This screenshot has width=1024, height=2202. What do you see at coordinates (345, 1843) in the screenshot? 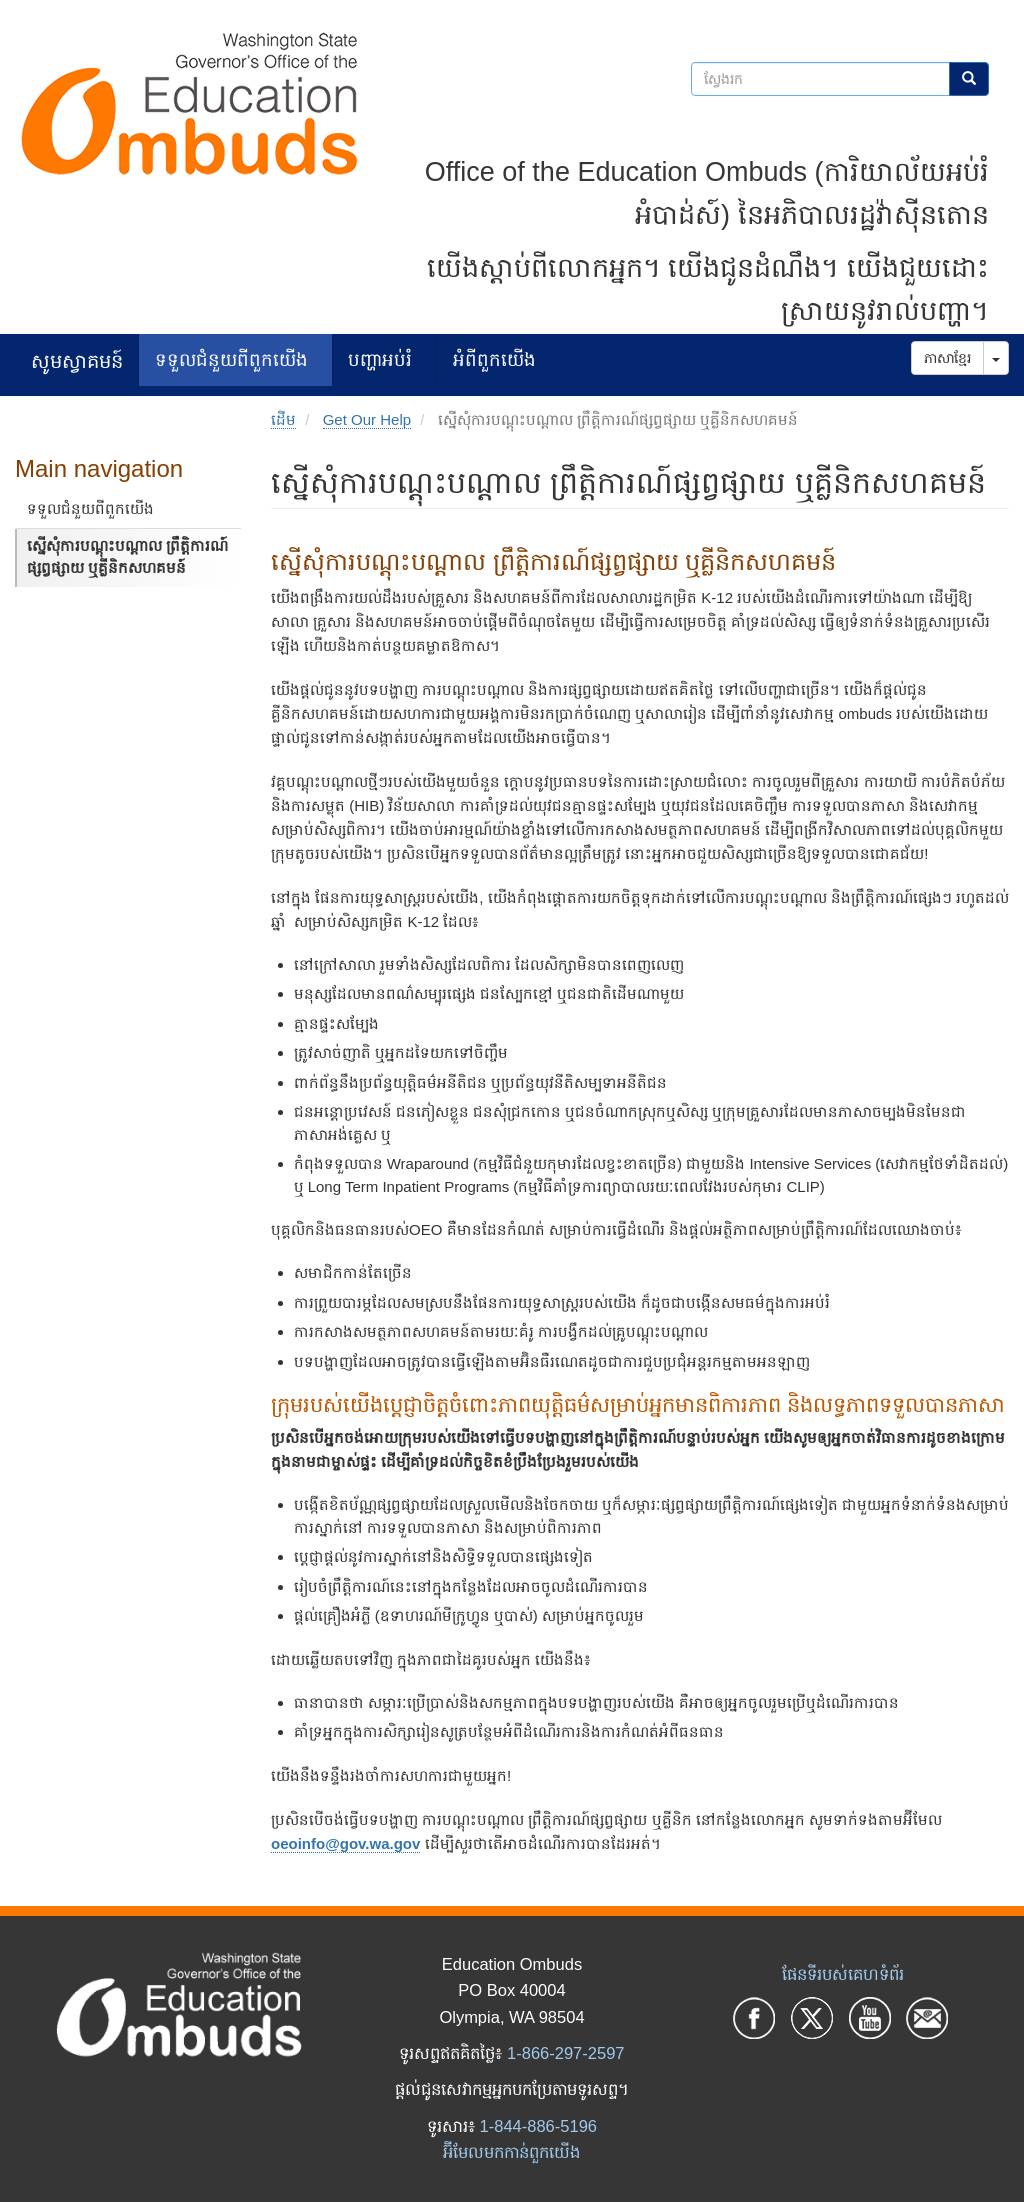
I see `oeoinfo@gov.wa.gov` at bounding box center [345, 1843].